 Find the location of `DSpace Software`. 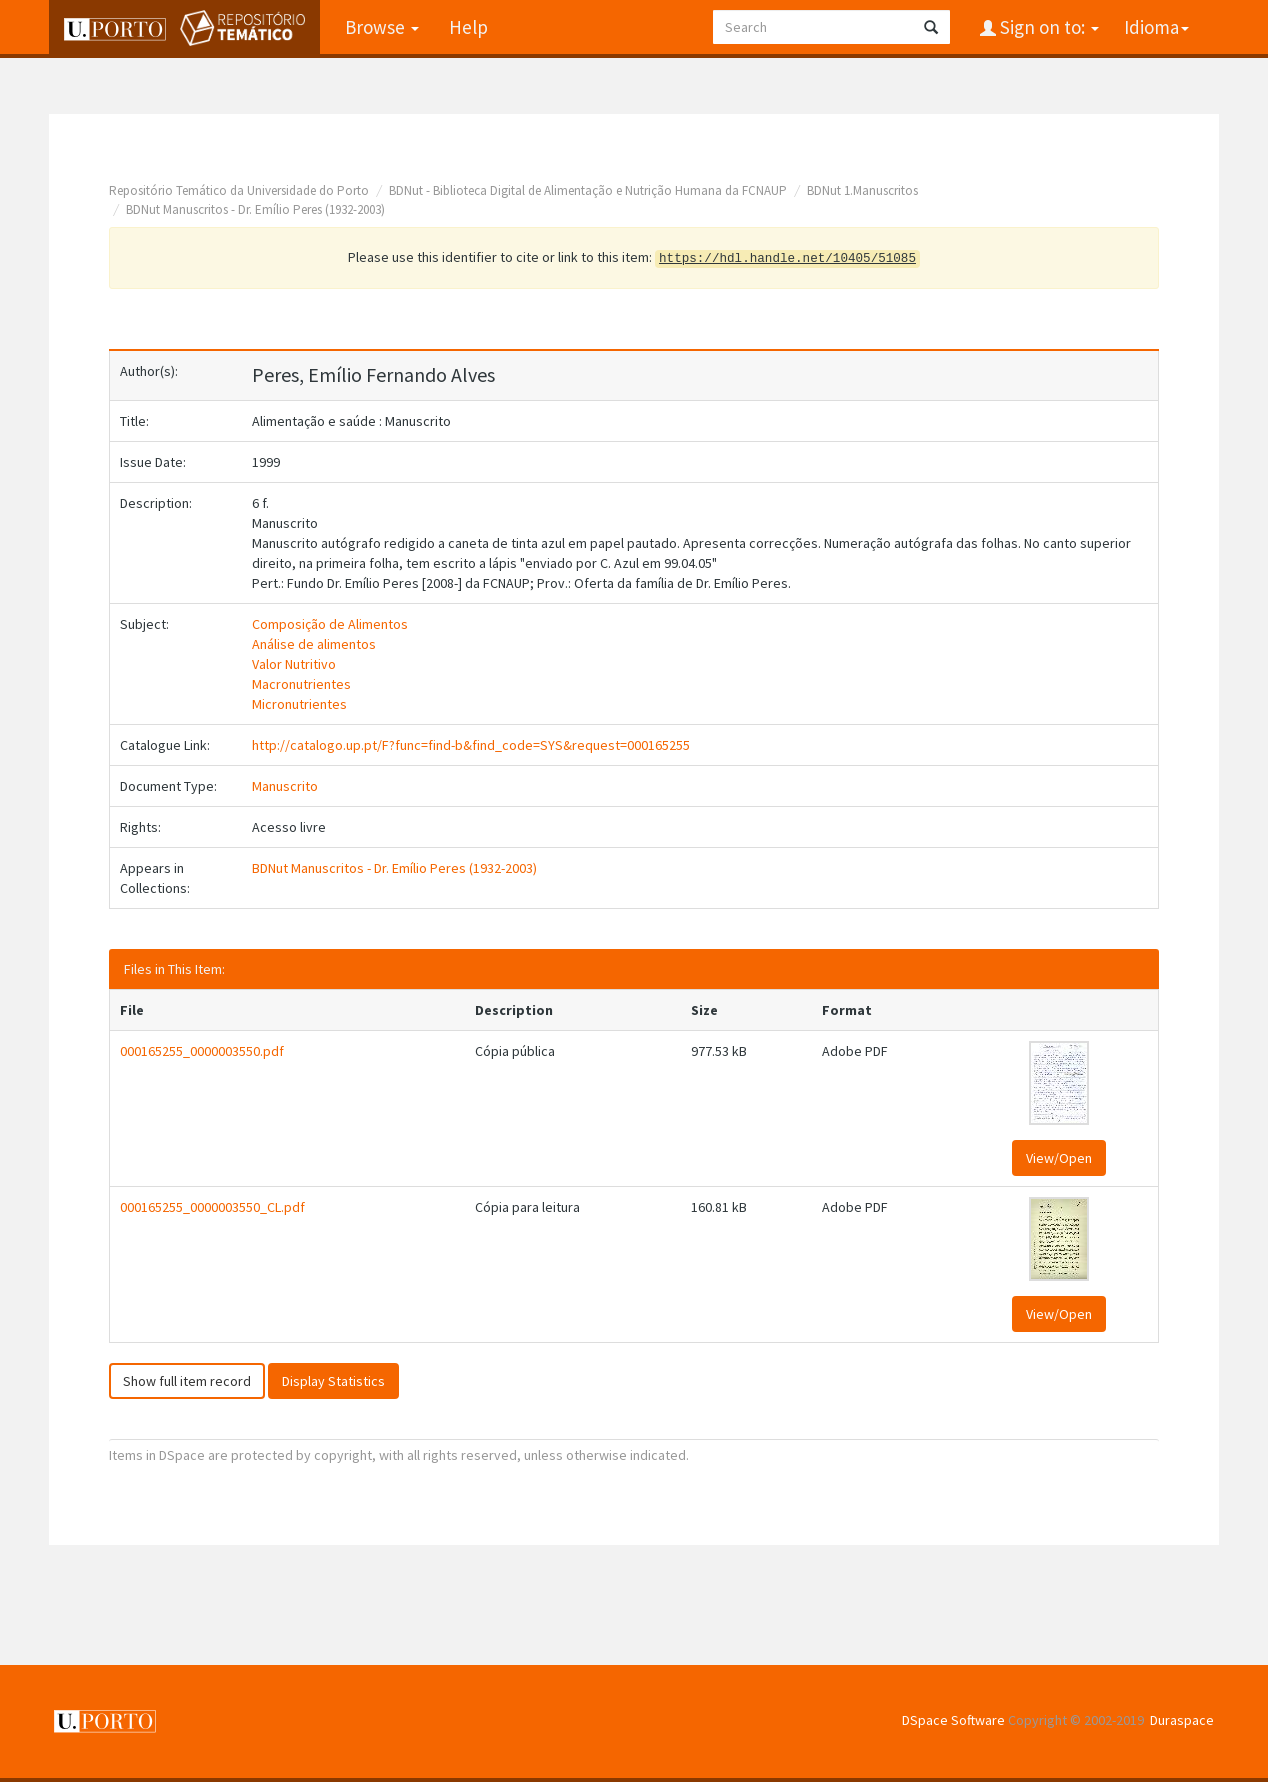

DSpace Software is located at coordinates (953, 1720).